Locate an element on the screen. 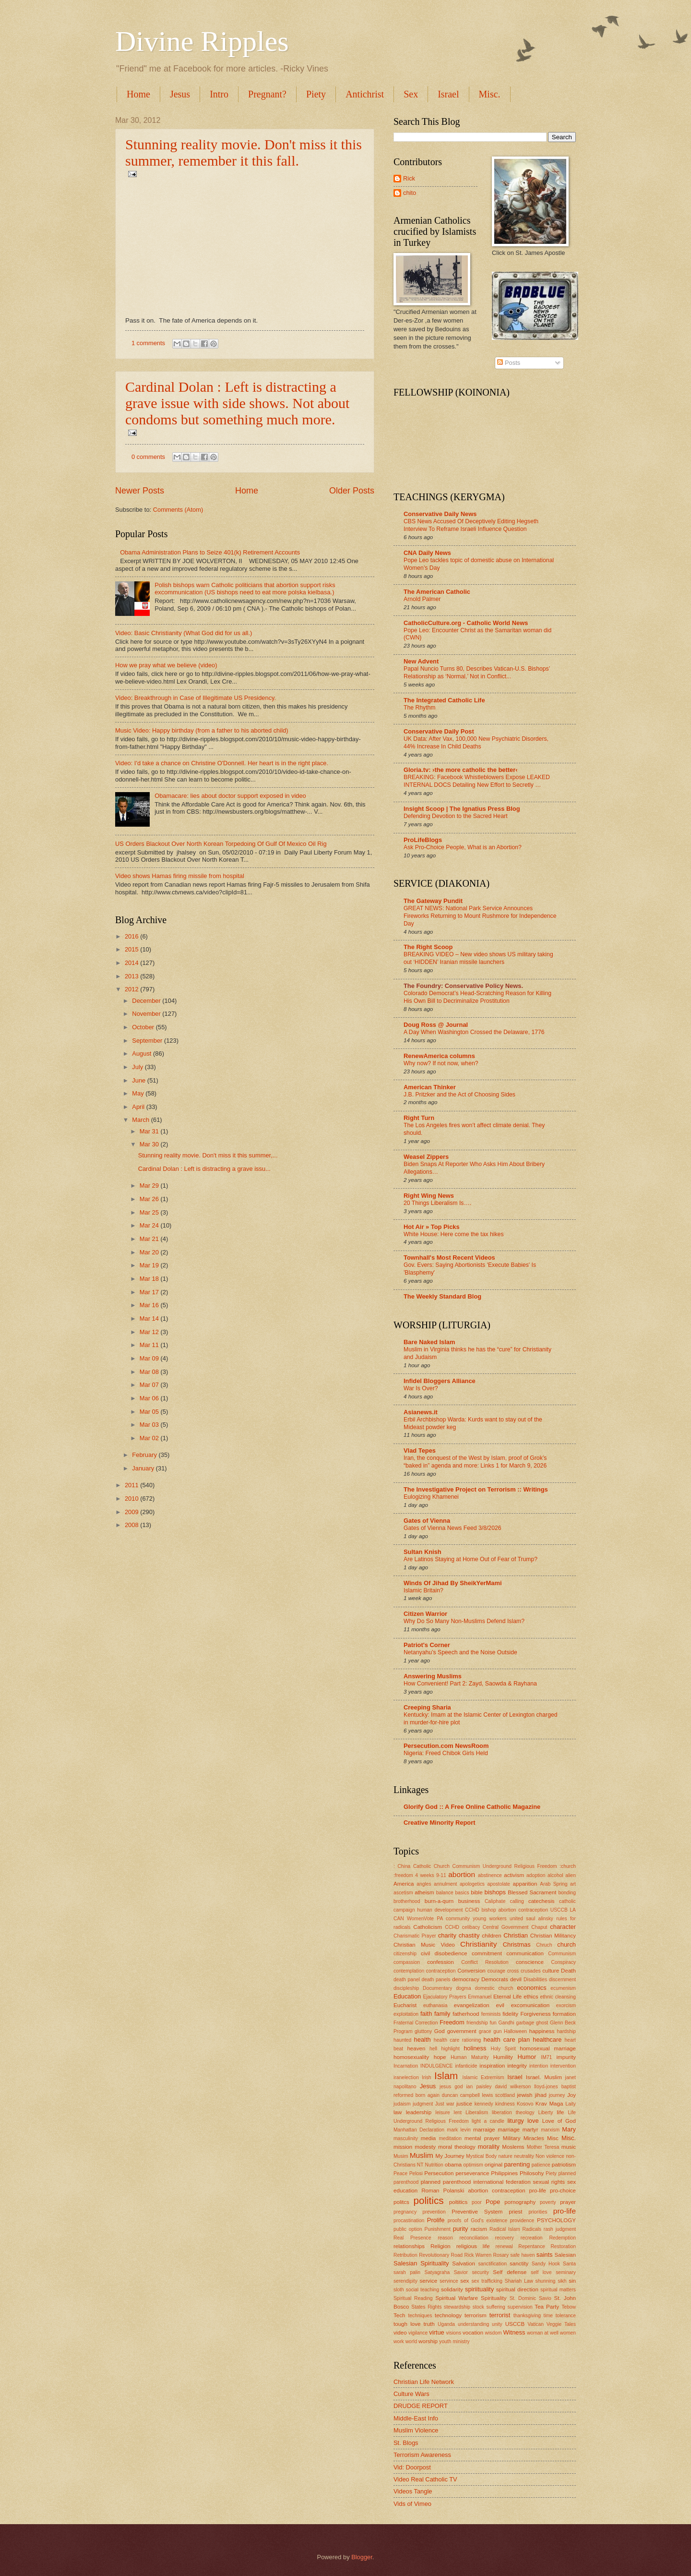 The width and height of the screenshot is (691, 2576). civil disobedience is located at coordinates (444, 1953).